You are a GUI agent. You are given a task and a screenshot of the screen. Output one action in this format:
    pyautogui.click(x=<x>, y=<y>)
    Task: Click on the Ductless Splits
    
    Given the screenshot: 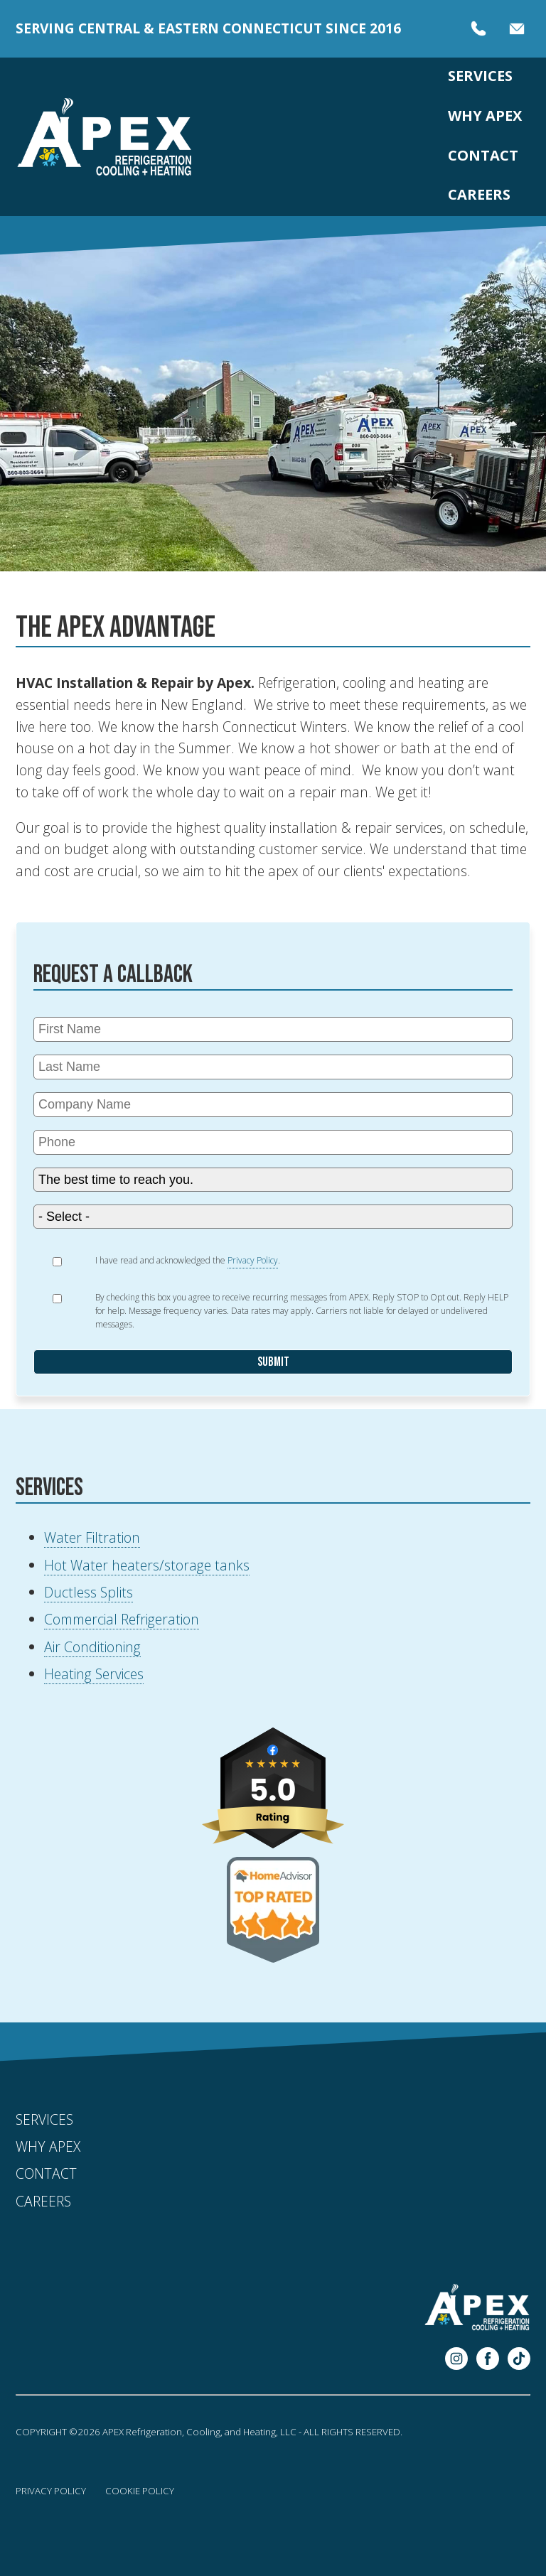 What is the action you would take?
    pyautogui.click(x=88, y=1592)
    